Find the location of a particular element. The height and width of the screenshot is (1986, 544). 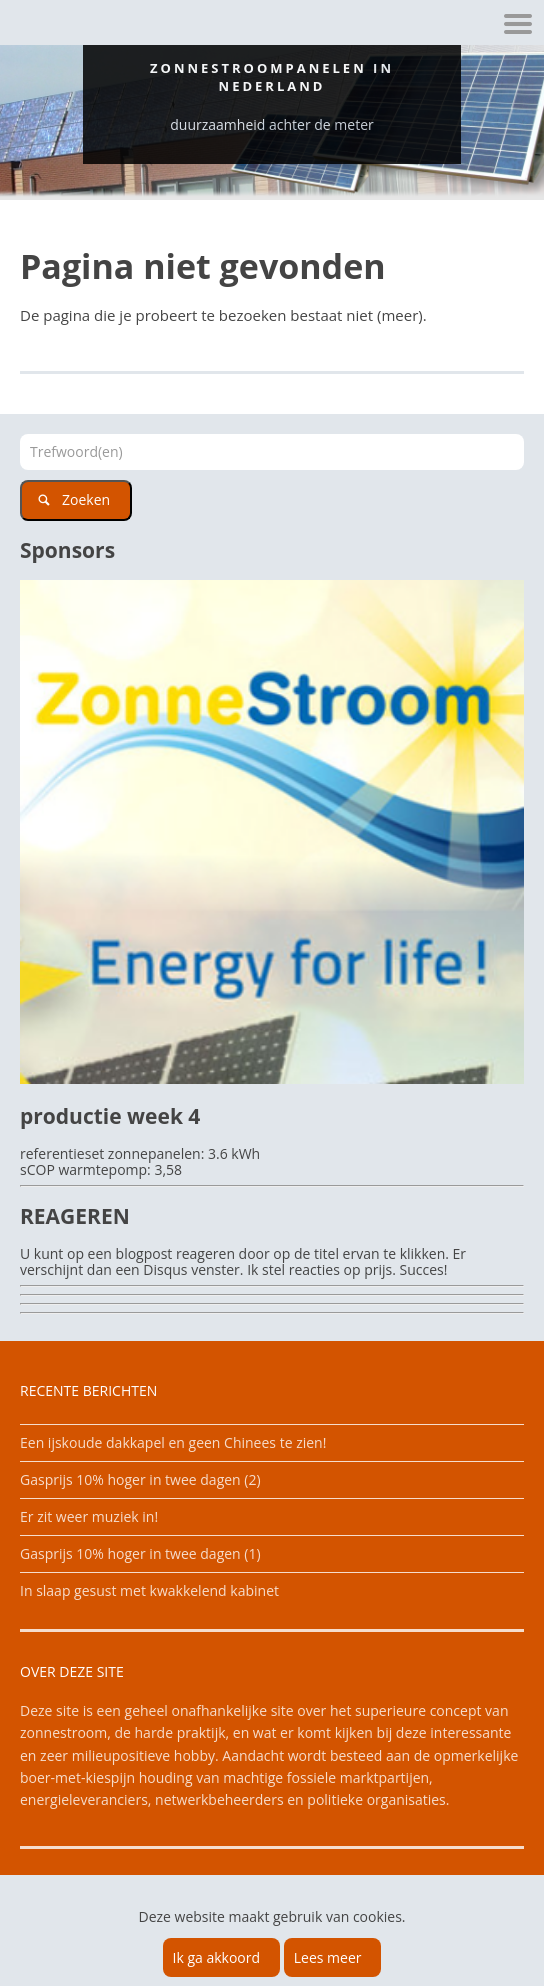

Een ijskoude dakkapel en geen Chinees te zien! is located at coordinates (173, 1442).